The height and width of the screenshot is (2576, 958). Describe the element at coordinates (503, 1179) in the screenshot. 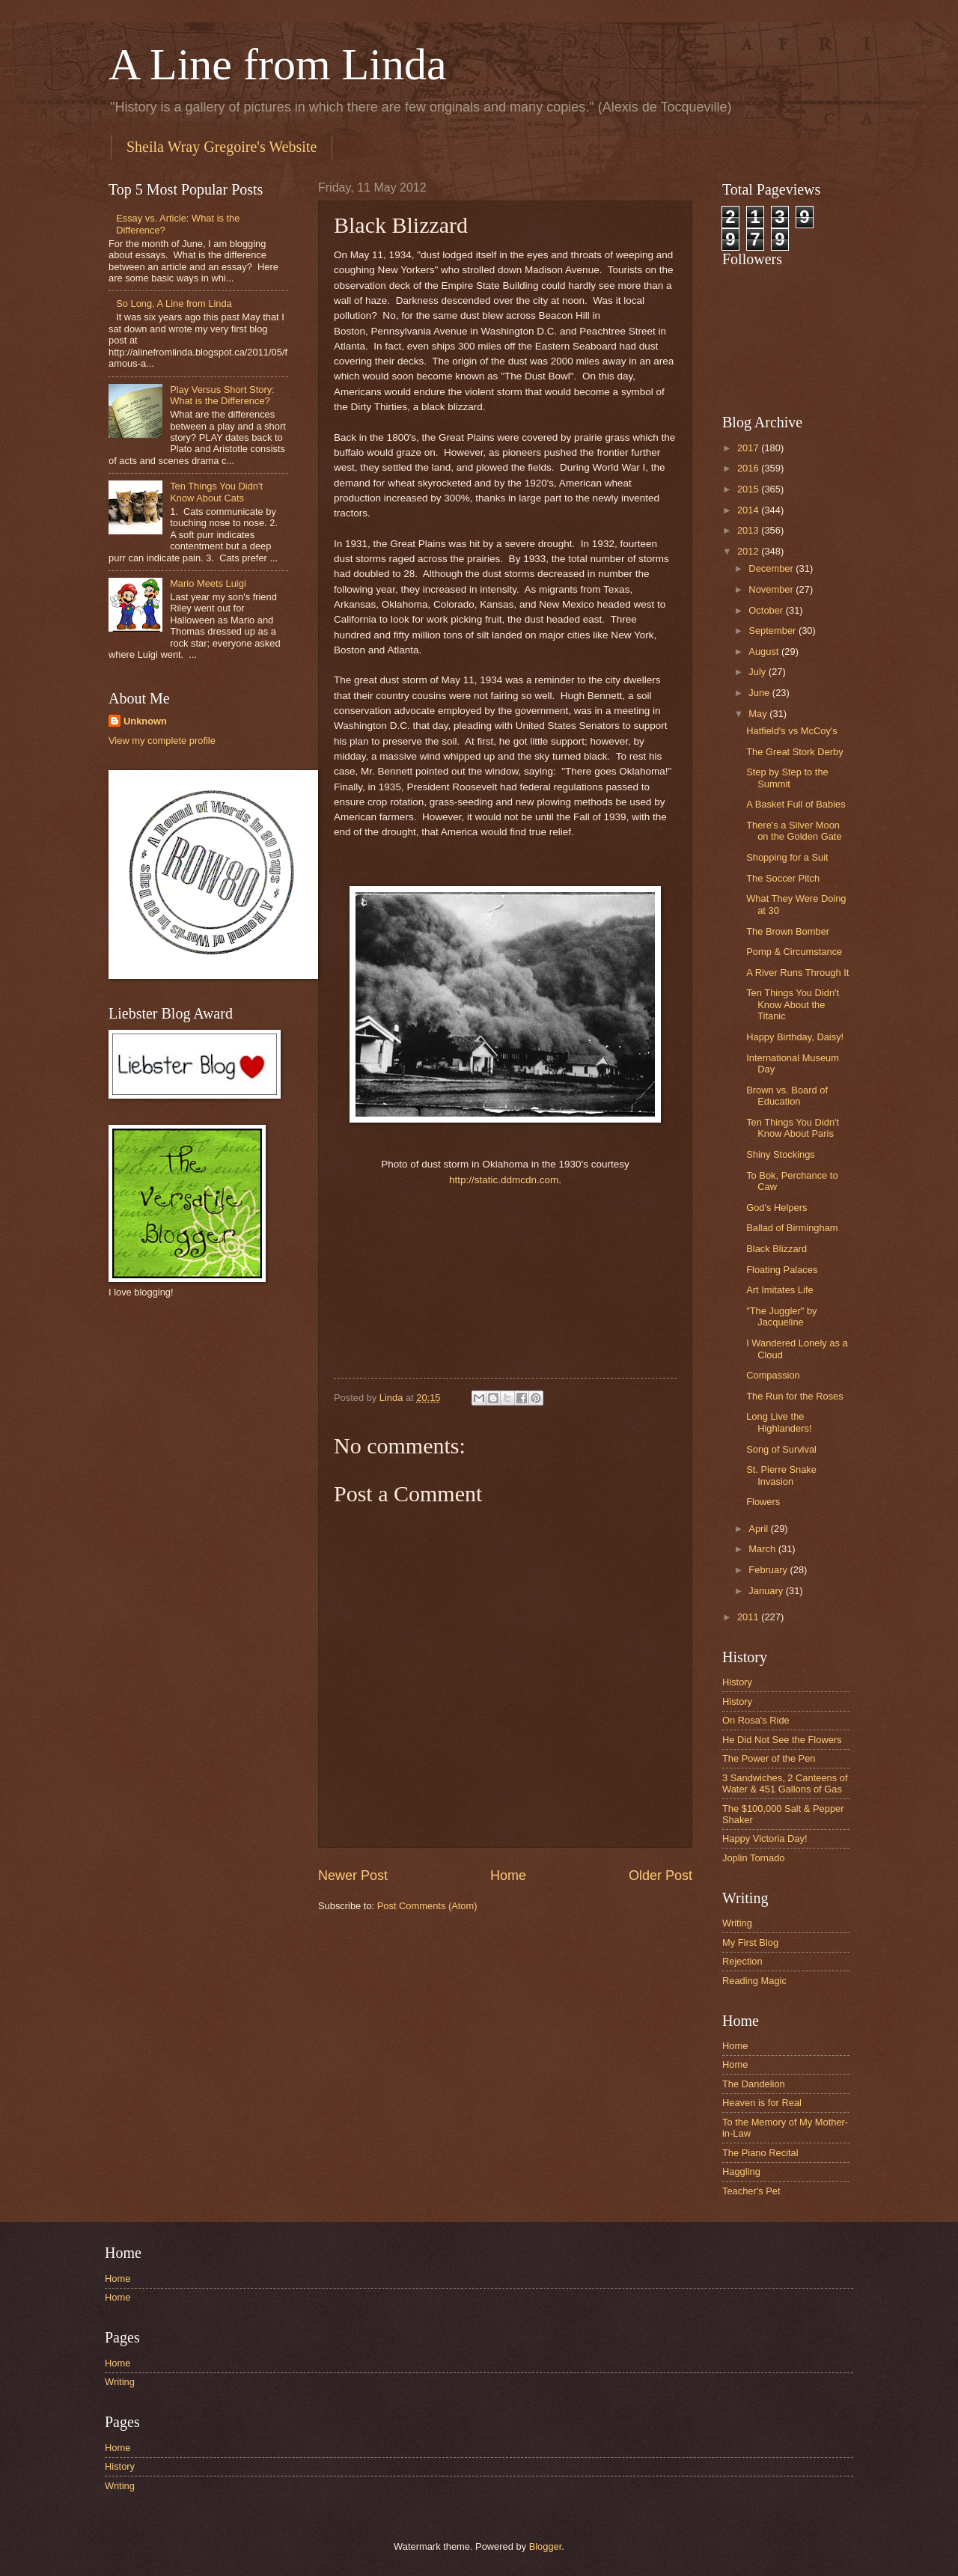

I see `http://static.ddmcdn.com` at that location.